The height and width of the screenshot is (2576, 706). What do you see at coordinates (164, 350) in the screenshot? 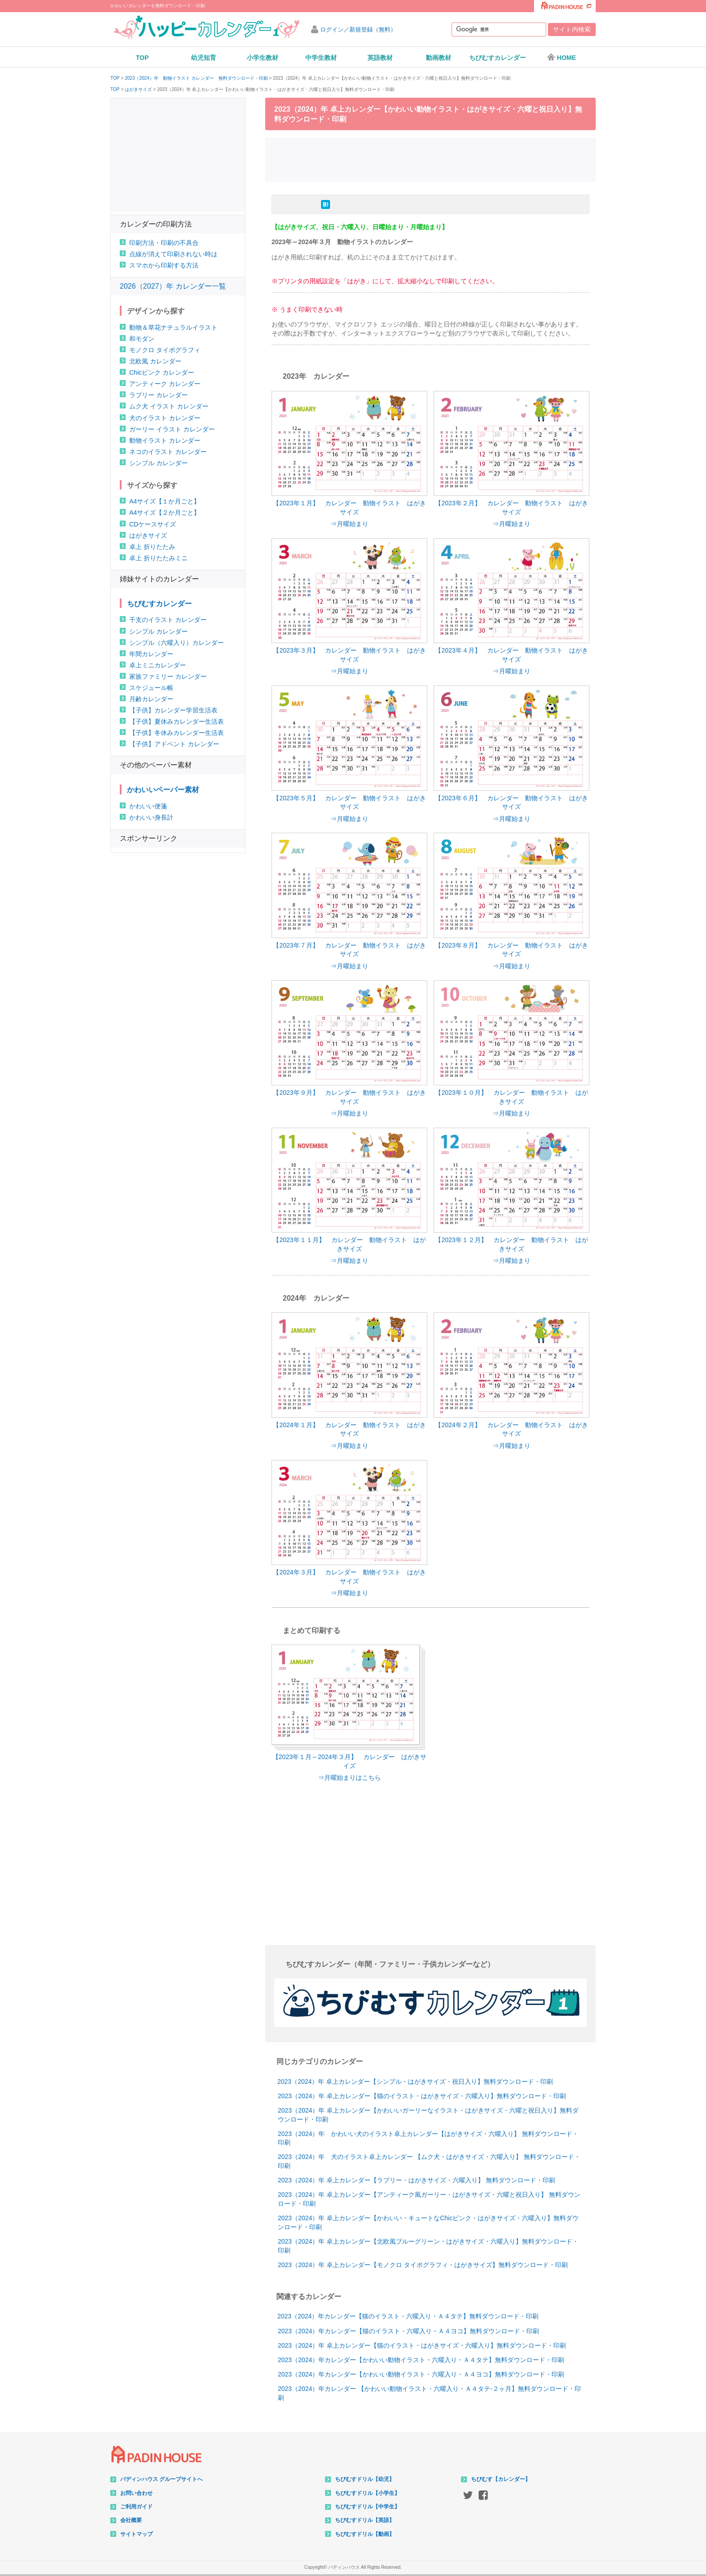
I see `モノクロ タイポグラフィ` at bounding box center [164, 350].